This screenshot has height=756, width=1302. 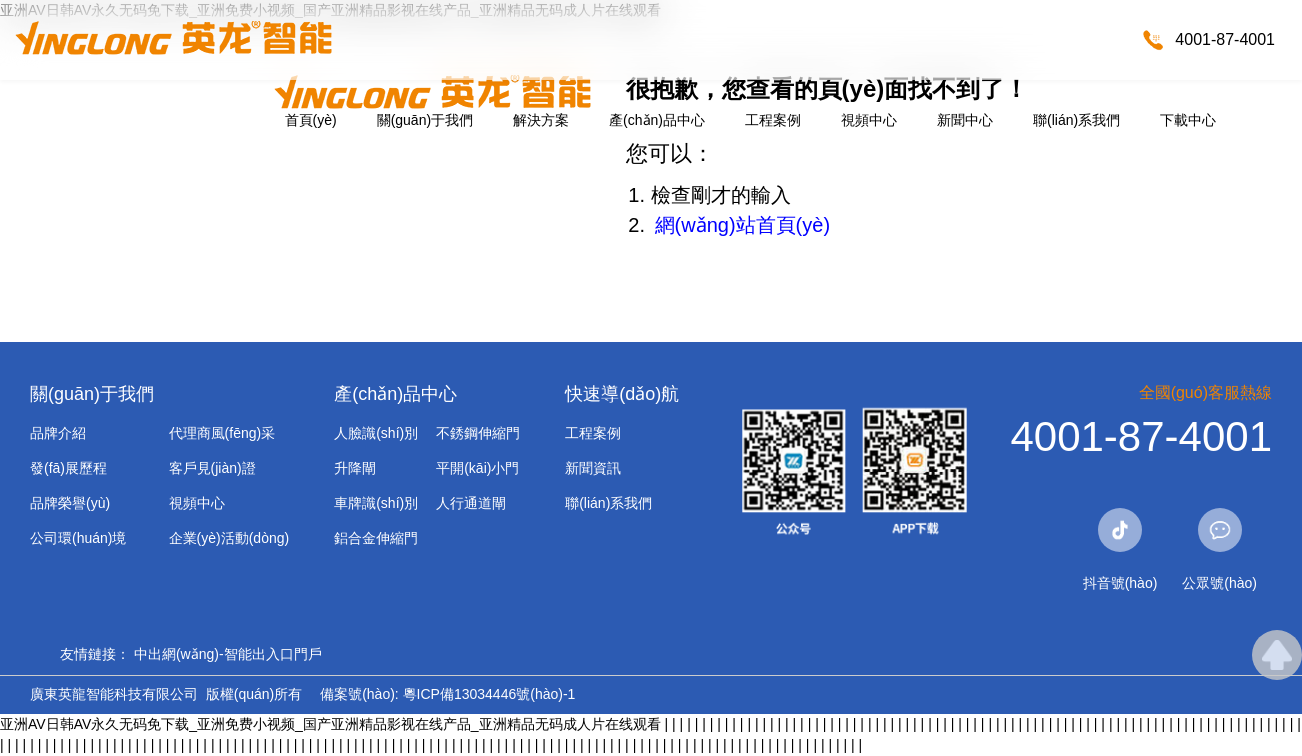 I want to click on 新聞中心, so click(x=965, y=120).